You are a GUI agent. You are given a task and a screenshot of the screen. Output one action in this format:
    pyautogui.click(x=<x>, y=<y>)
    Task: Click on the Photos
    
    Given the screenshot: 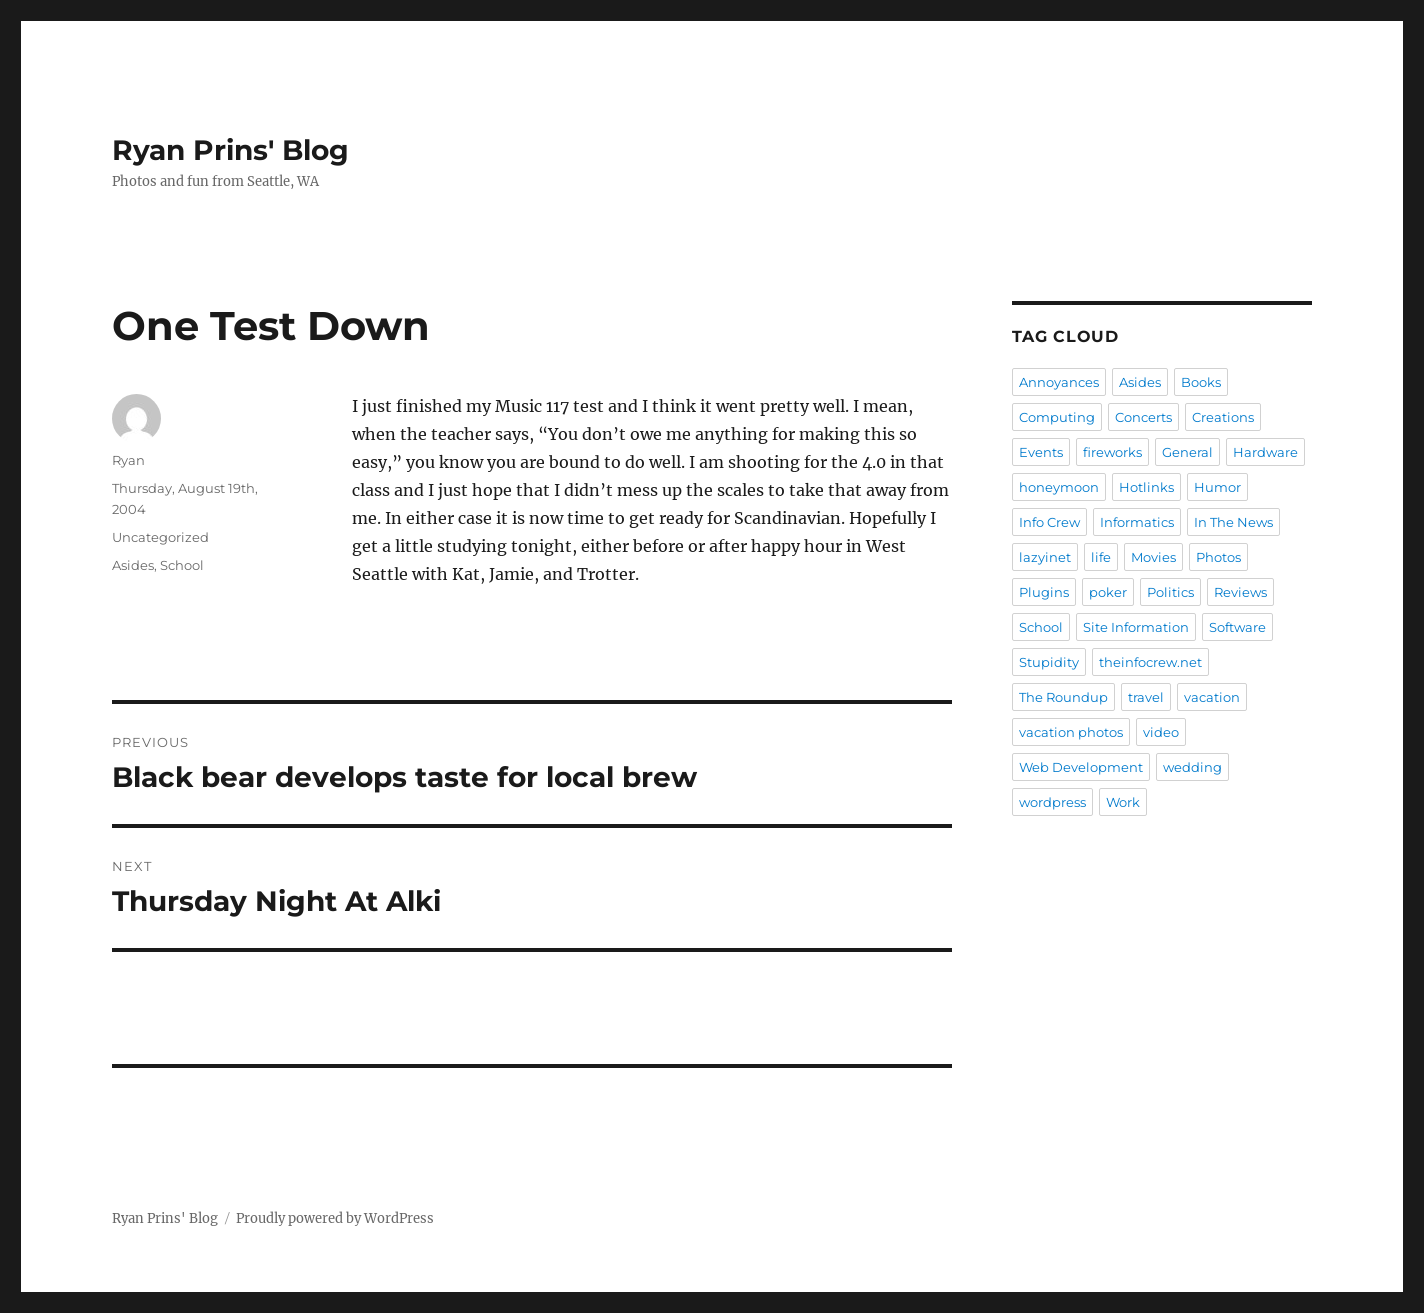 What is the action you would take?
    pyautogui.click(x=1218, y=557)
    